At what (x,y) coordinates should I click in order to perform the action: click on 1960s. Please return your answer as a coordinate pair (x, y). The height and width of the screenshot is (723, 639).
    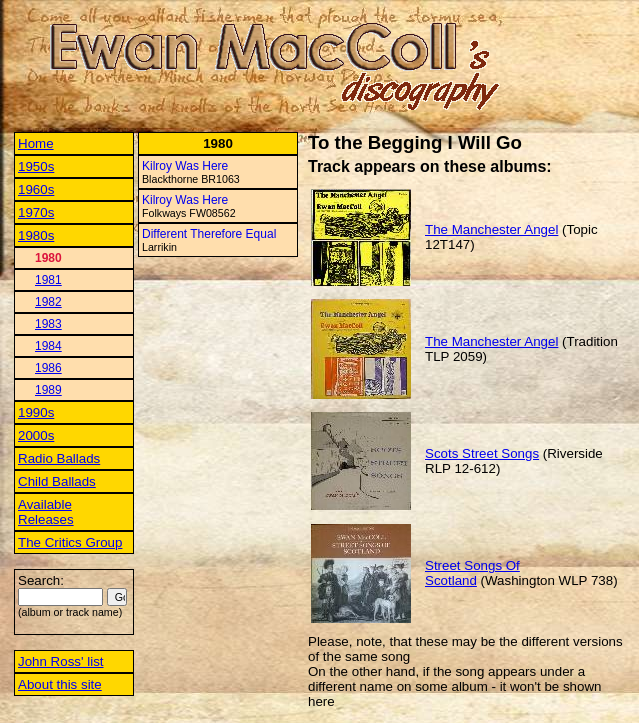
    Looking at the image, I should click on (36, 189).